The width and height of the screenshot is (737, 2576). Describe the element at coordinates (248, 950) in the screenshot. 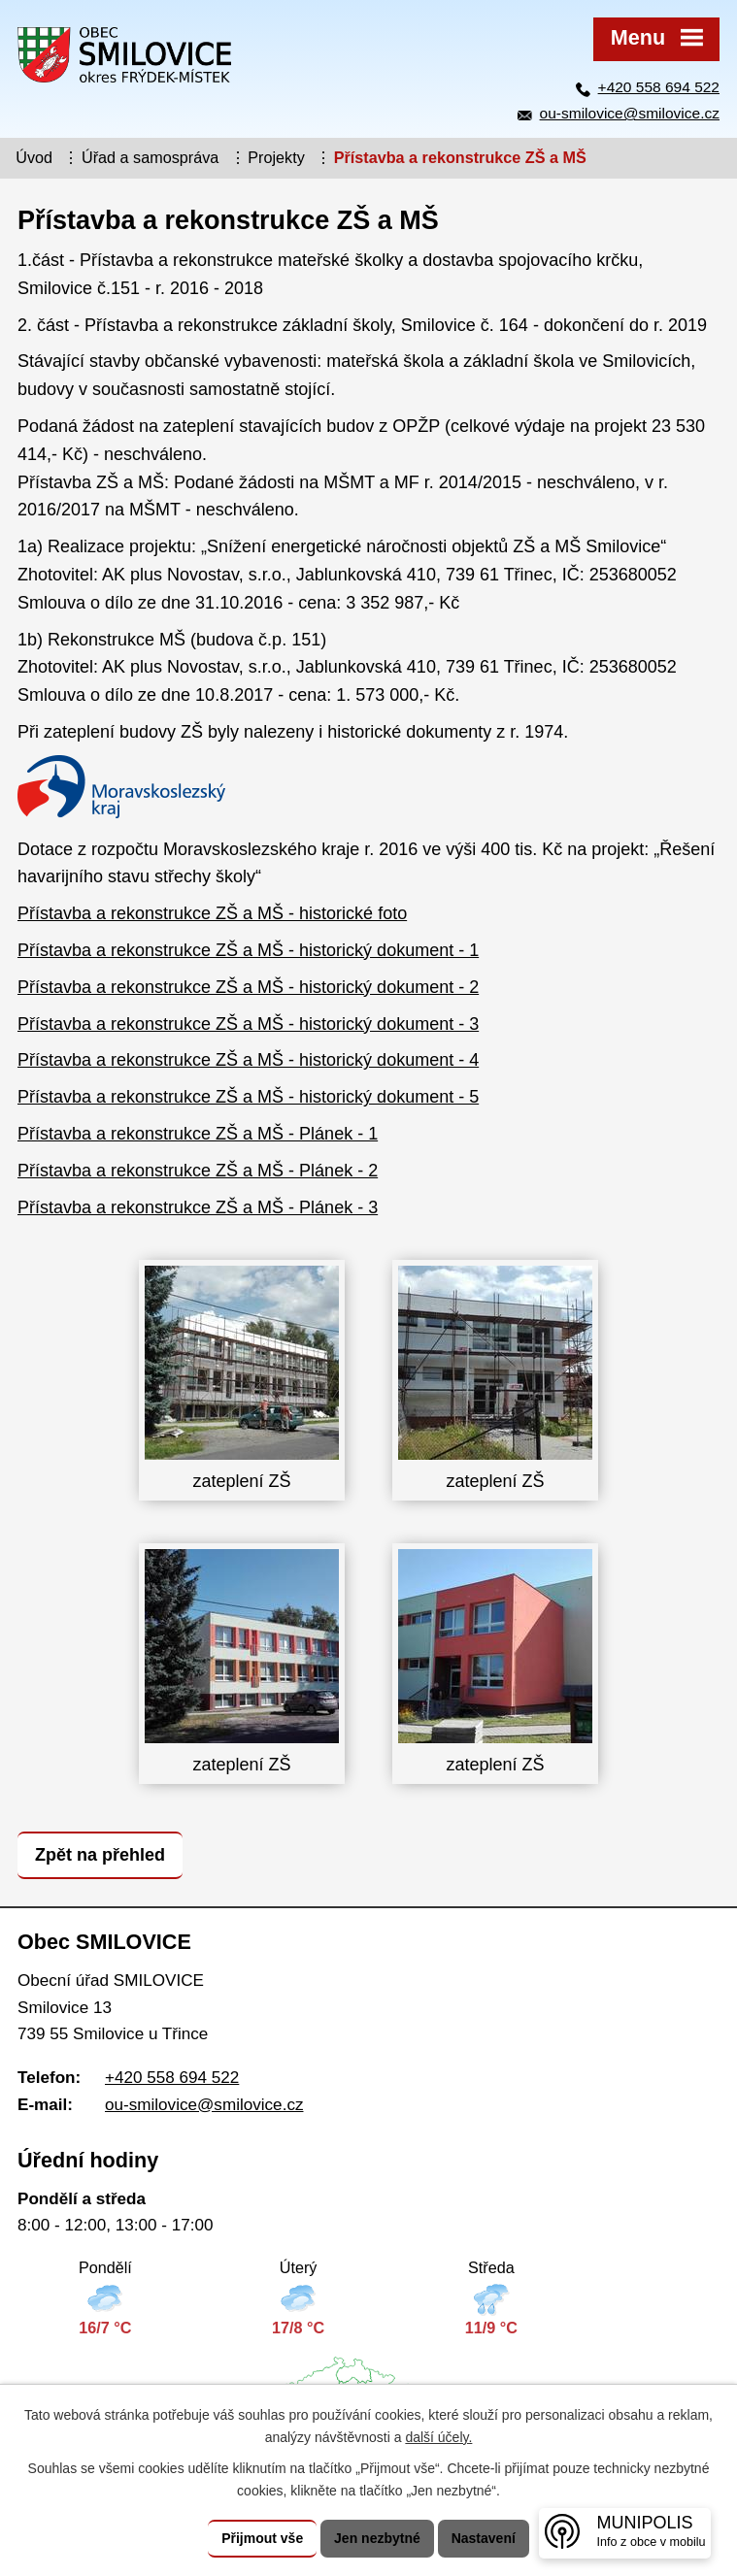

I see `Přístavba a rekonstrukce ZŠ a MŠ - historický dokument - 1` at that location.